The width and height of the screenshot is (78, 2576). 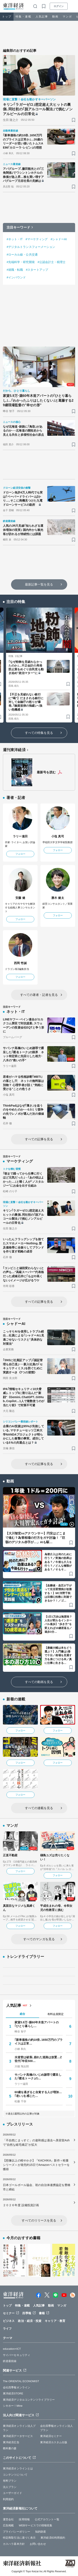 What do you see at coordinates (9, 2321) in the screenshot?
I see `ビジネス` at bounding box center [9, 2321].